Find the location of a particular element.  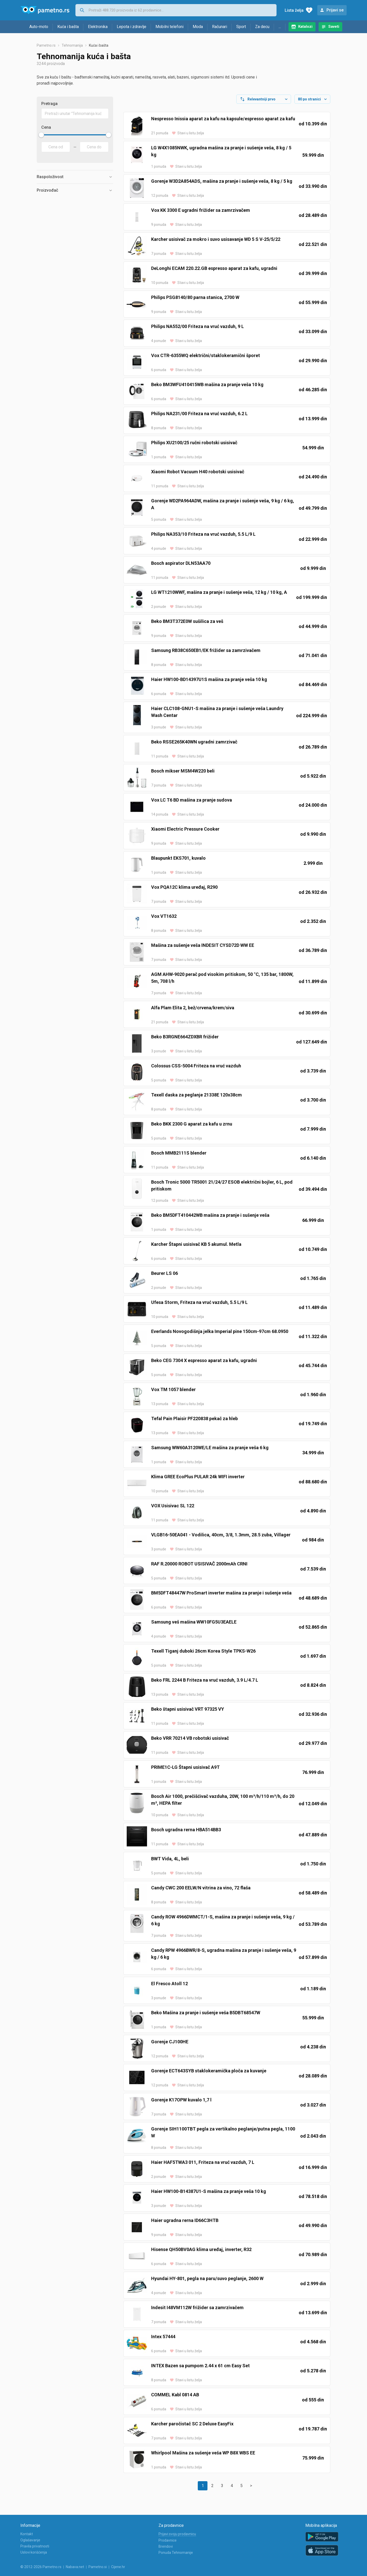

Gorenje SIH1100TBT pegla za vertikalno peglanje/putna pegla, 1100 W is located at coordinates (223, 2132).